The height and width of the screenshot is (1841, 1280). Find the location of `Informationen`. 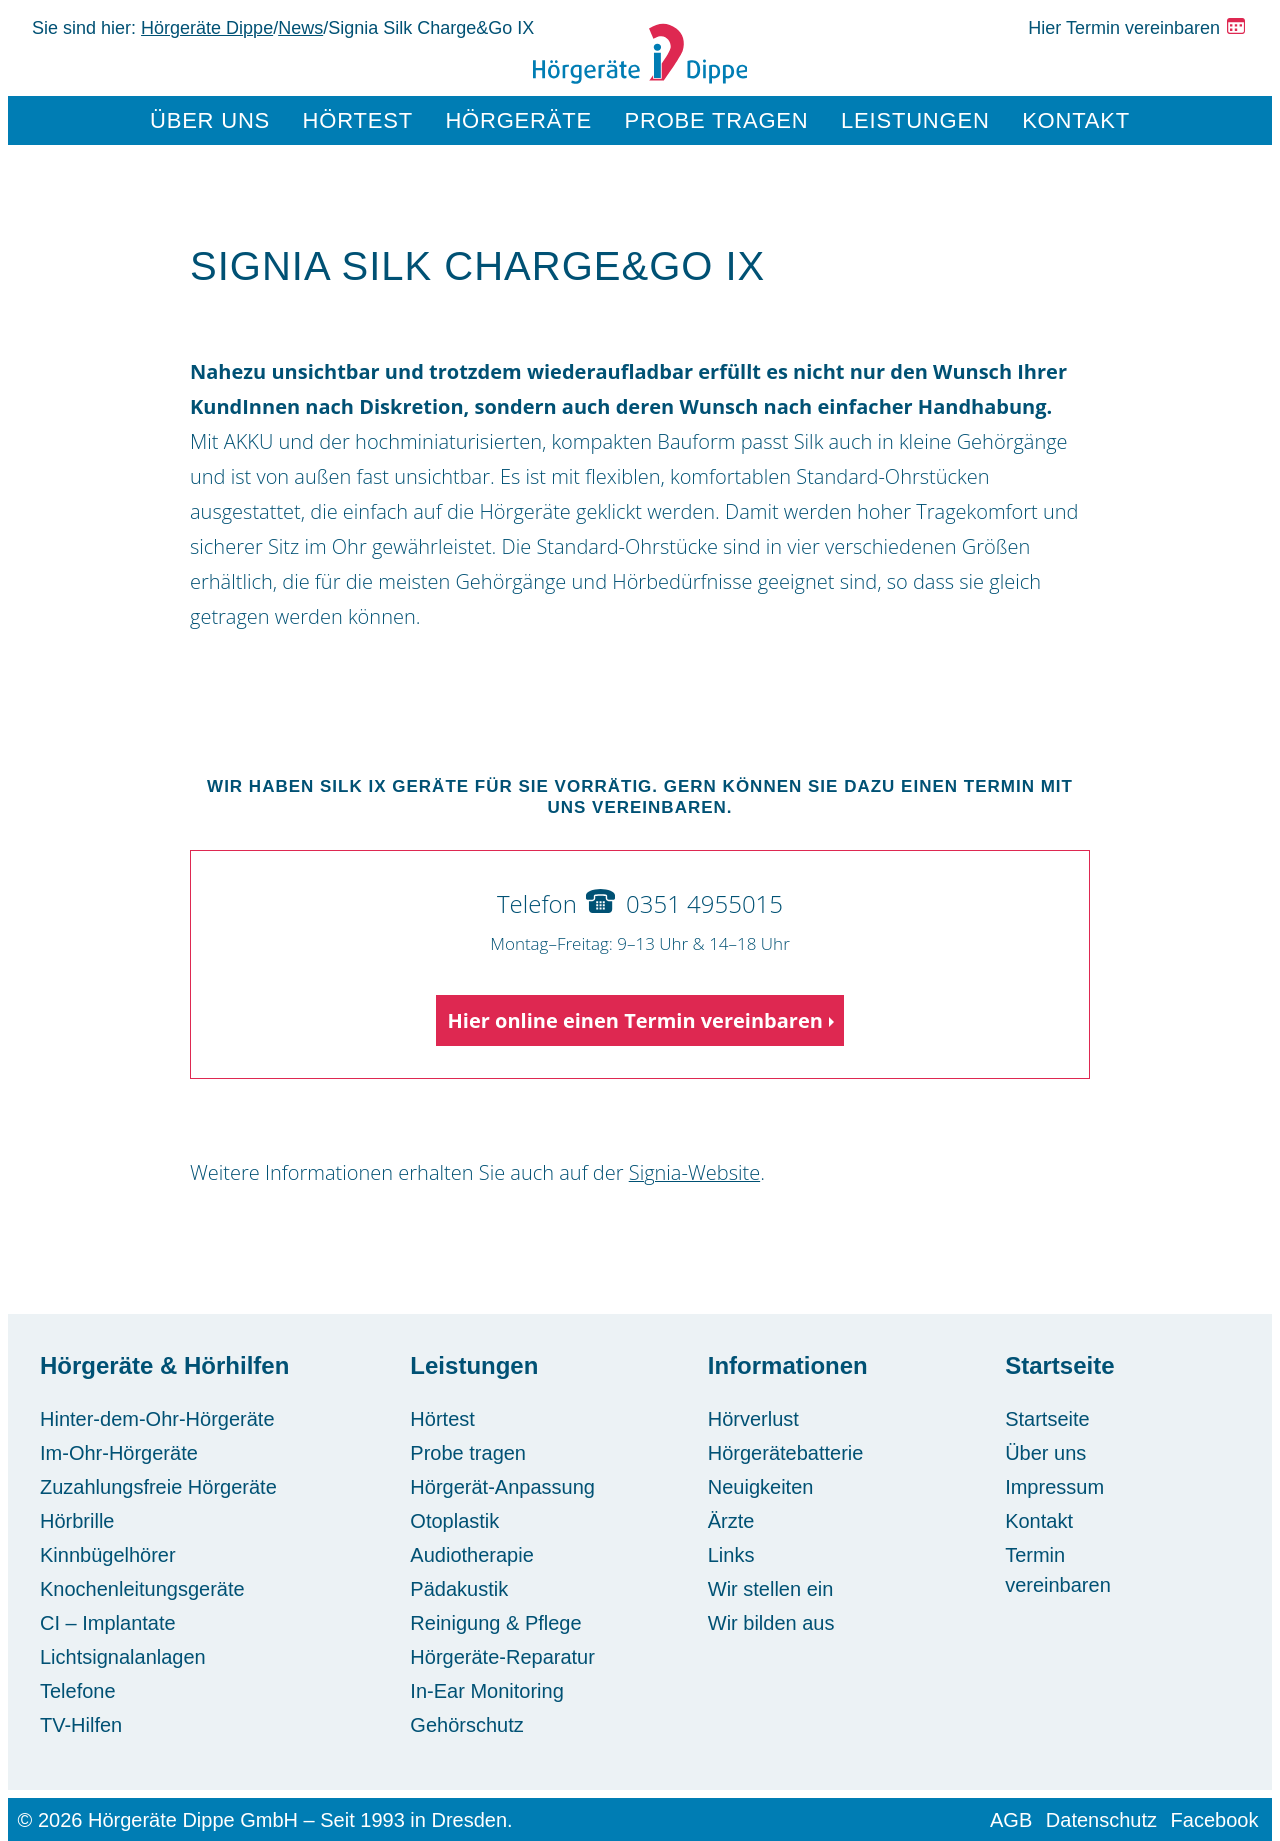

Informationen is located at coordinates (788, 1365).